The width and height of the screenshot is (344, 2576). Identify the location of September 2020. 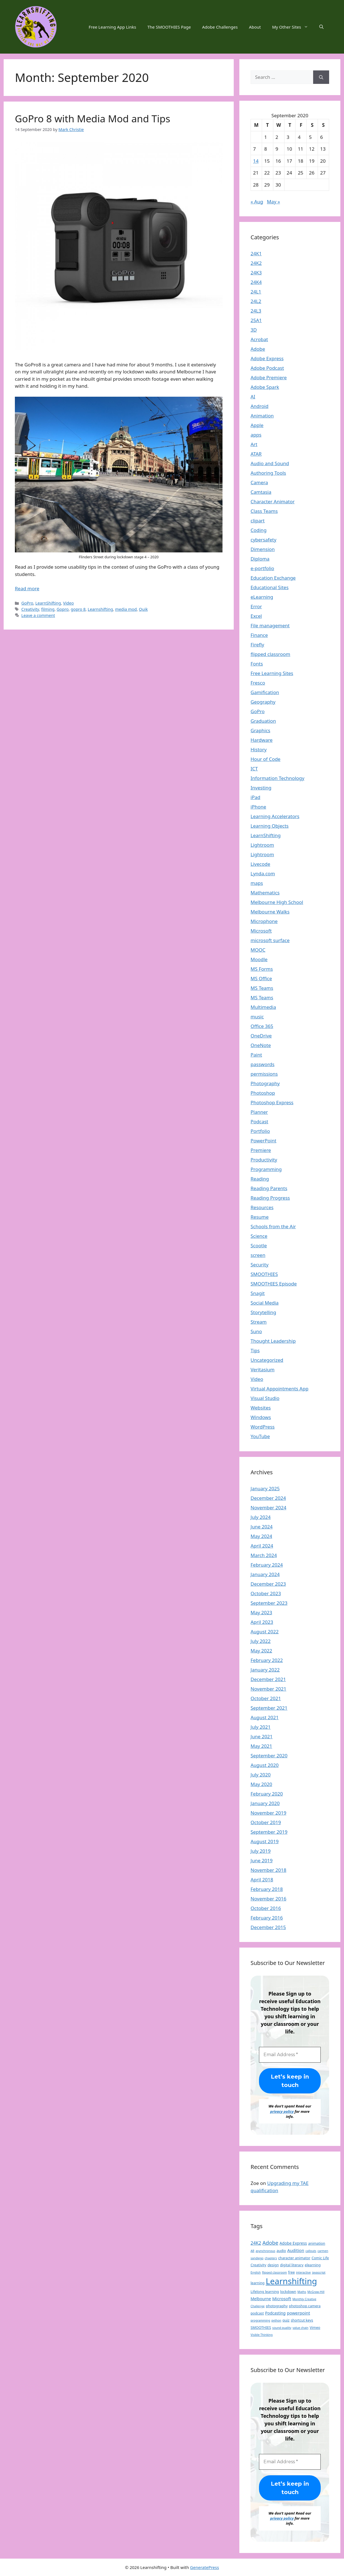
(269, 1755).